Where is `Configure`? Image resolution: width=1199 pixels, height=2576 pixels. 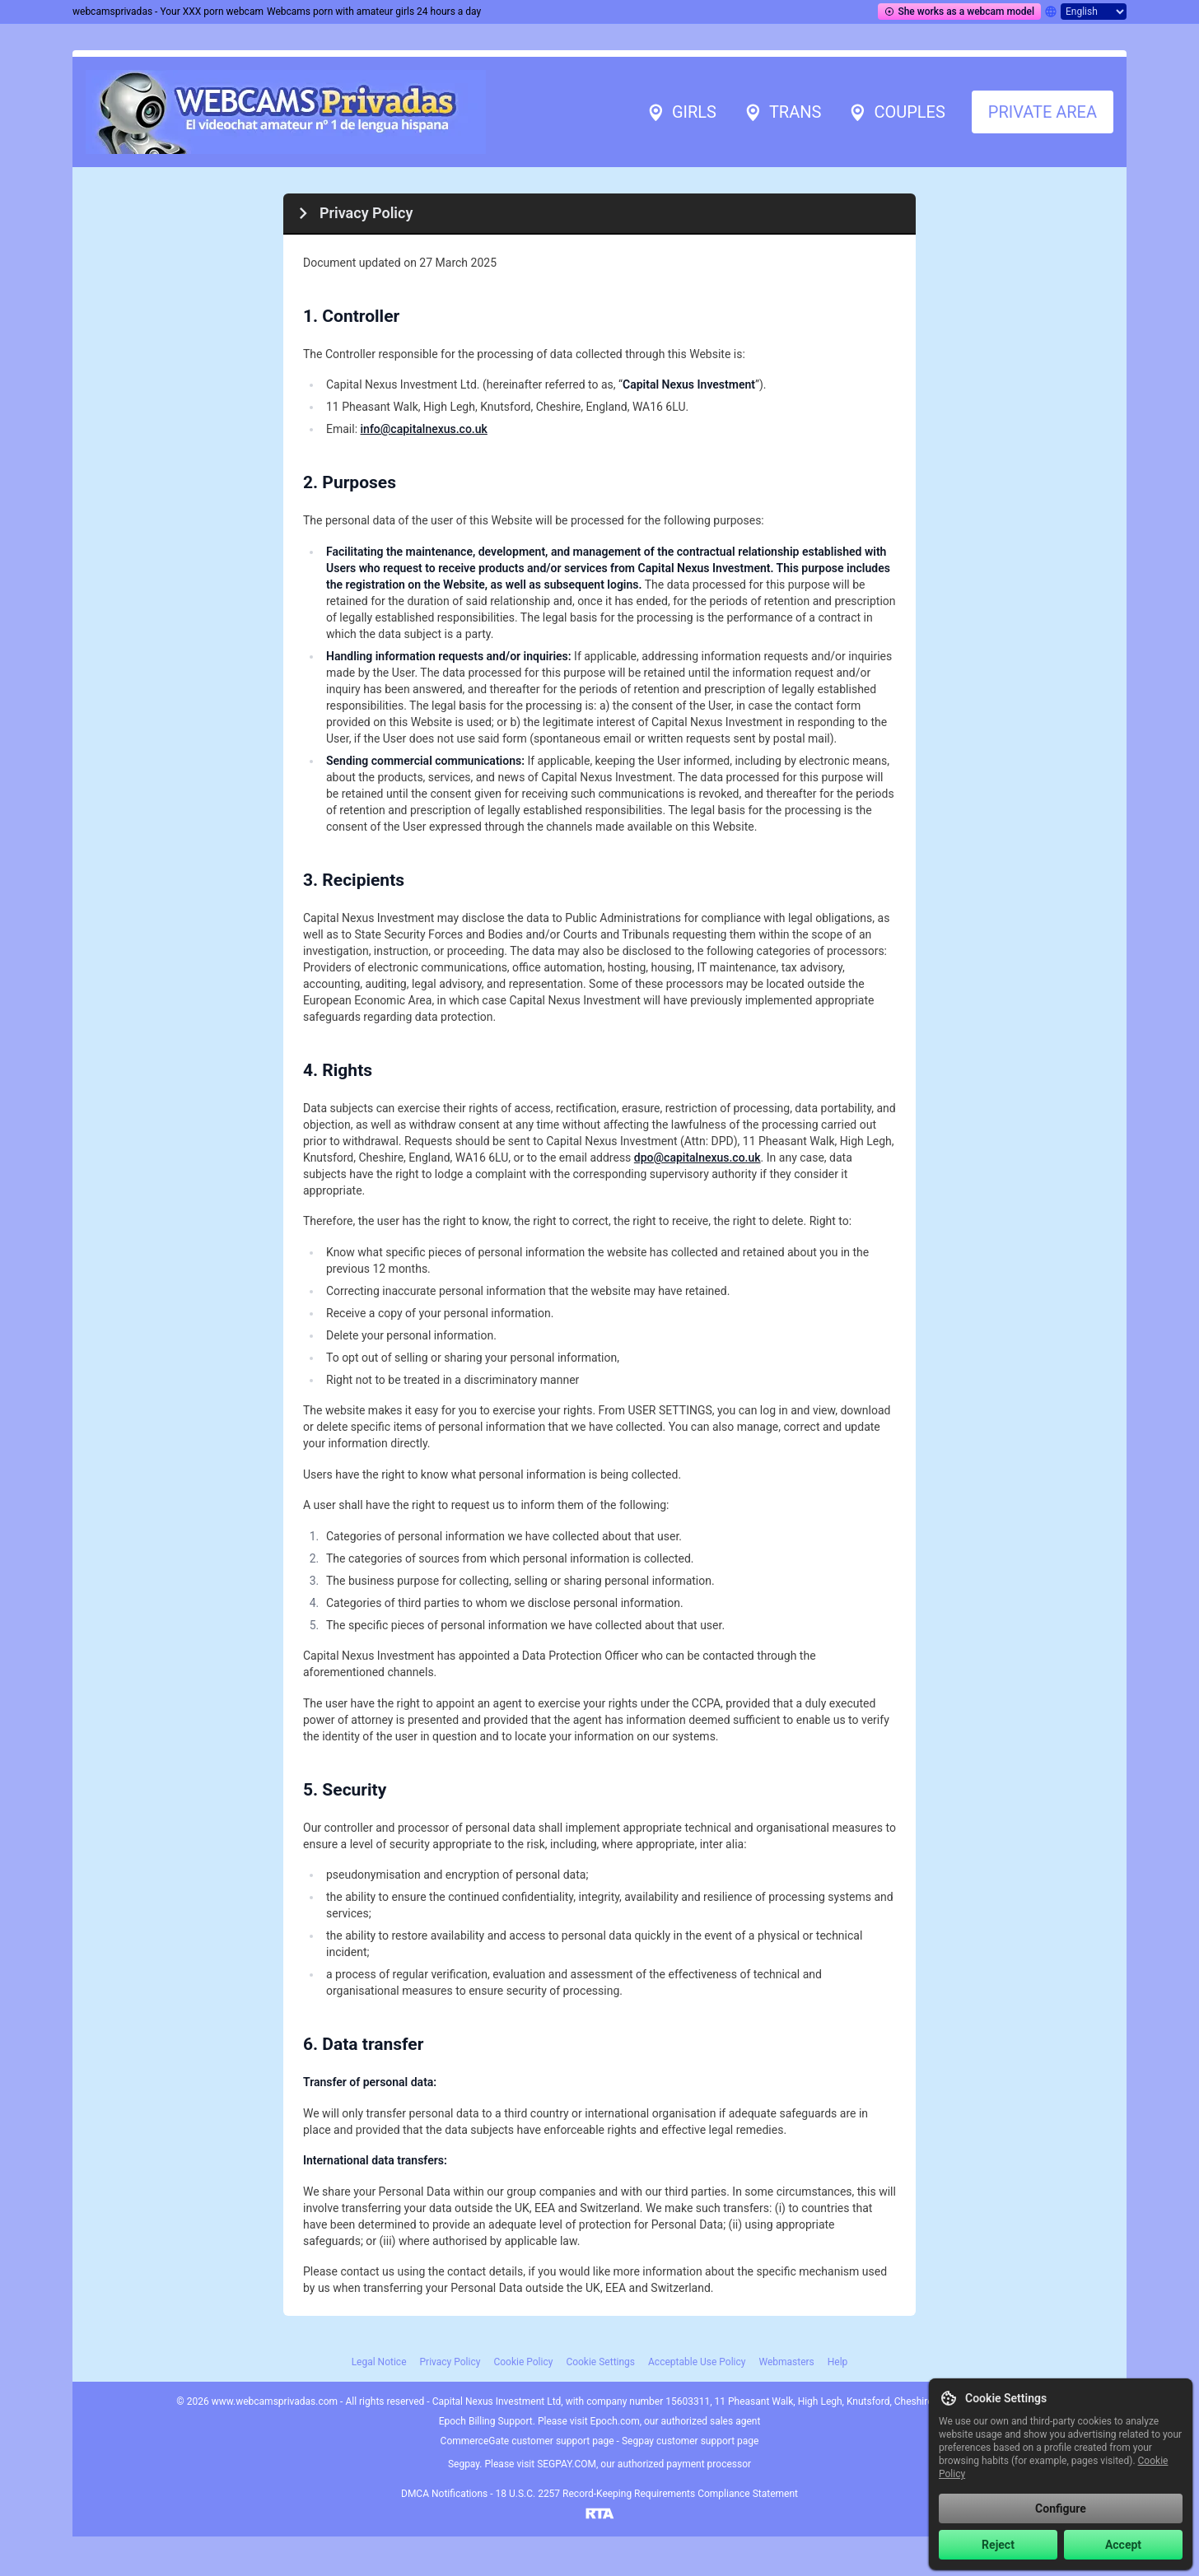 Configure is located at coordinates (1060, 2508).